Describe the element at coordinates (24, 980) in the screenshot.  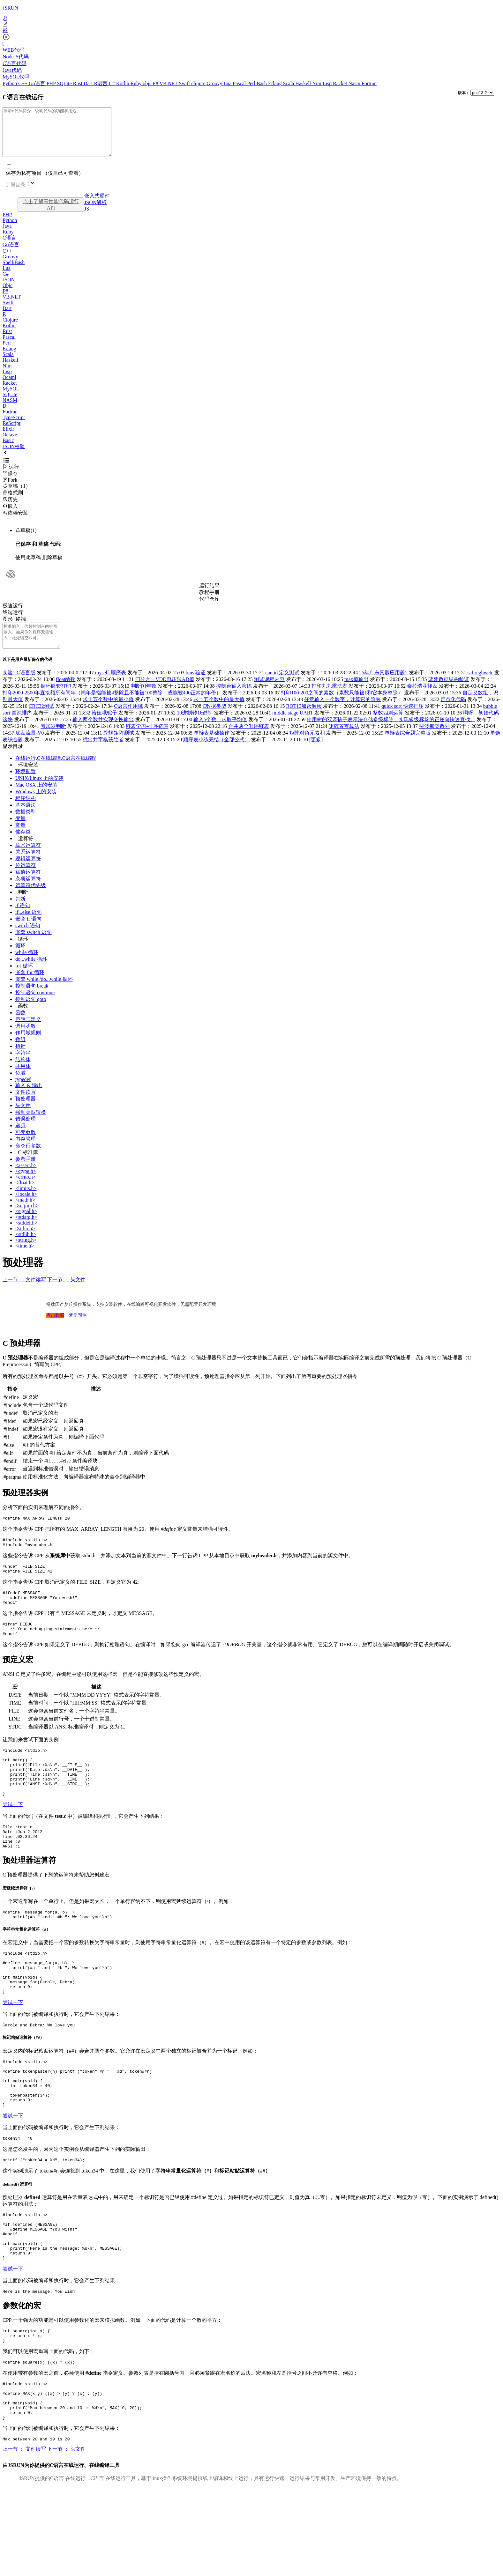
I see `for 循环` at that location.